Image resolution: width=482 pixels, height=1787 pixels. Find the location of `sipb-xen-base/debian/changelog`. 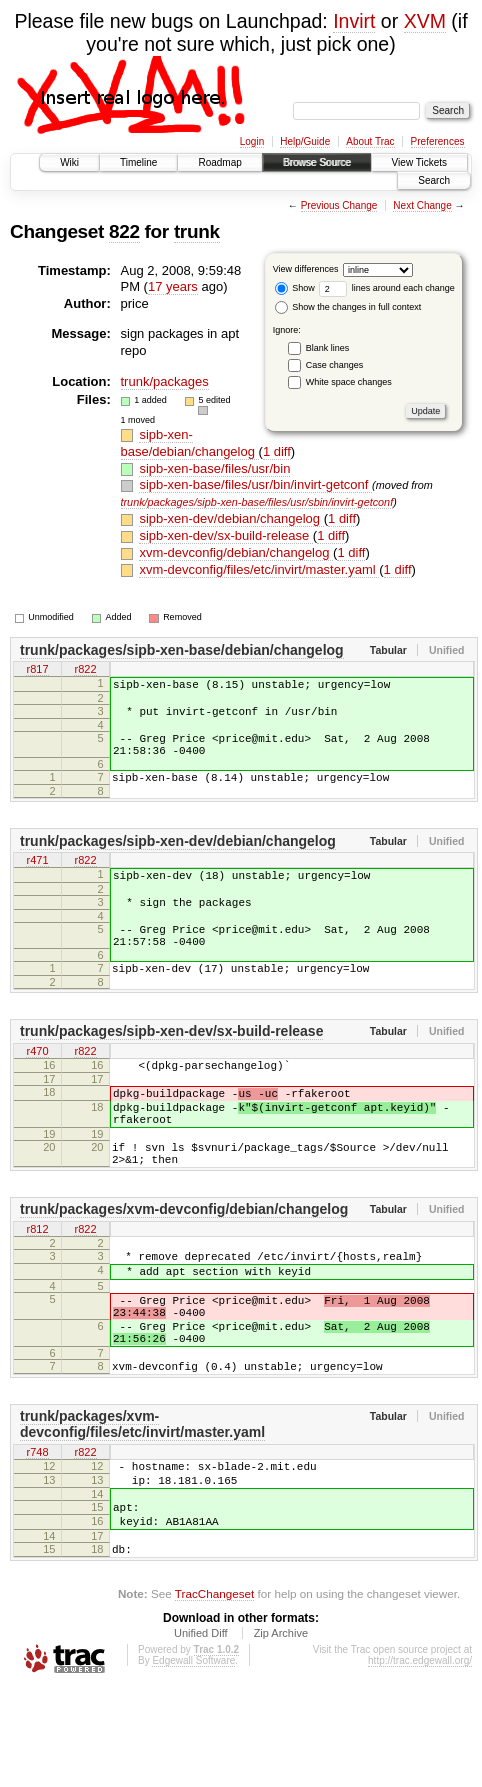

sipb-xen-base/debian/changelog is located at coordinates (190, 443).